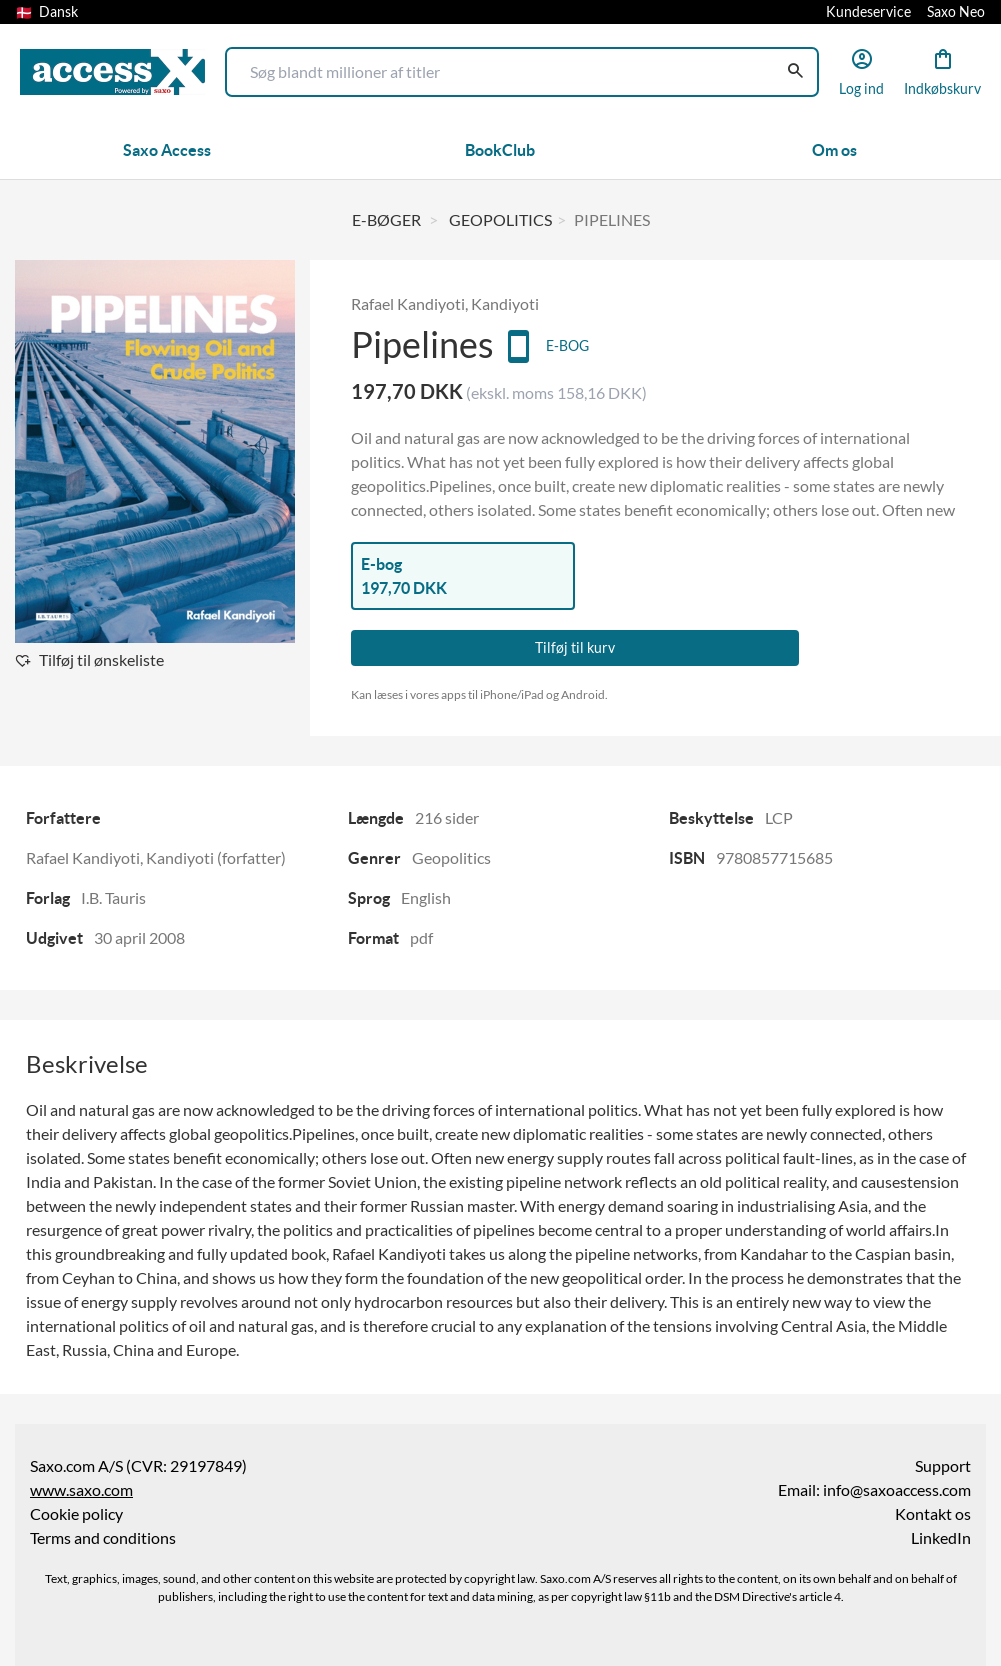 Image resolution: width=1001 pixels, height=1666 pixels. I want to click on info@saxoaccess.com, so click(897, 1490).